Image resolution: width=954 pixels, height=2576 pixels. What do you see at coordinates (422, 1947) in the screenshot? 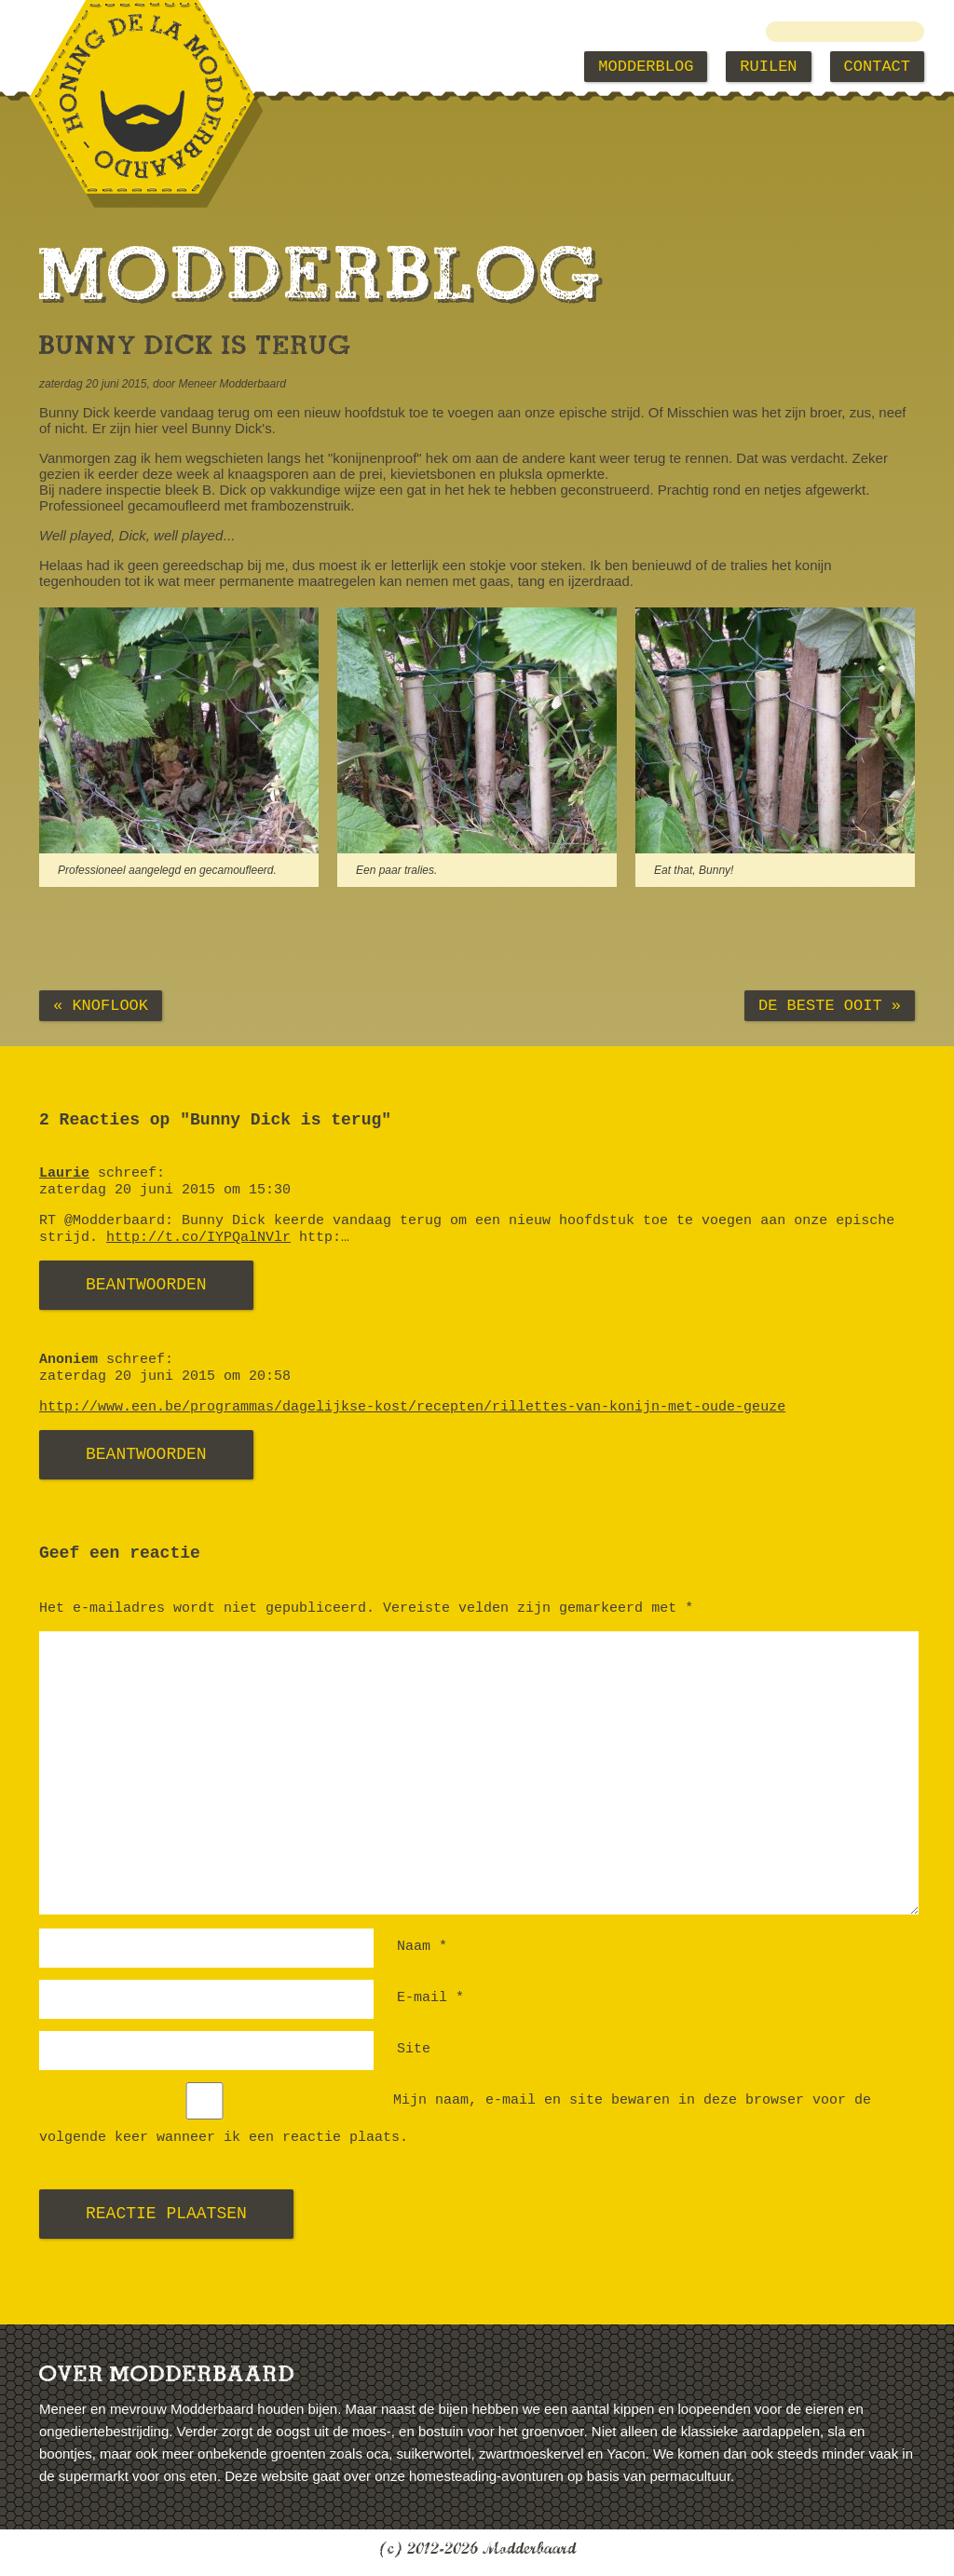
I see `Naam` at bounding box center [422, 1947].